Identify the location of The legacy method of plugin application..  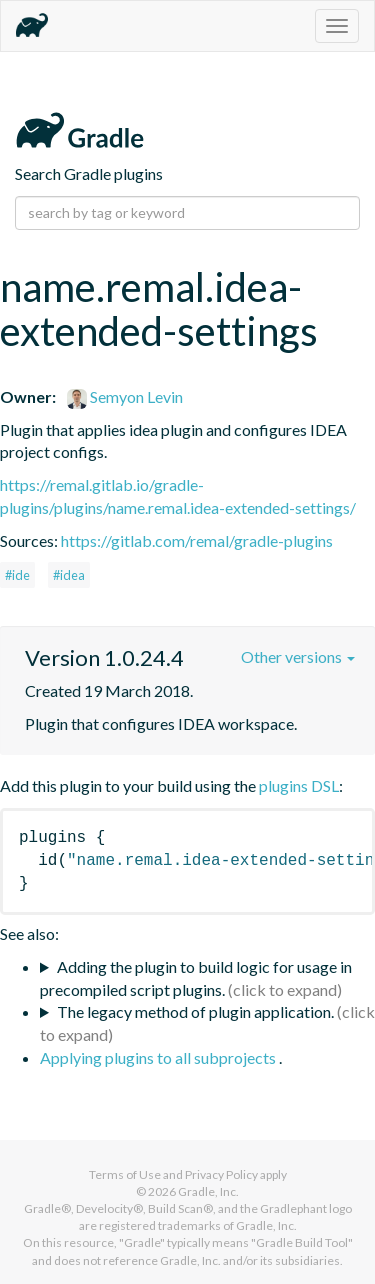
(195, 1011).